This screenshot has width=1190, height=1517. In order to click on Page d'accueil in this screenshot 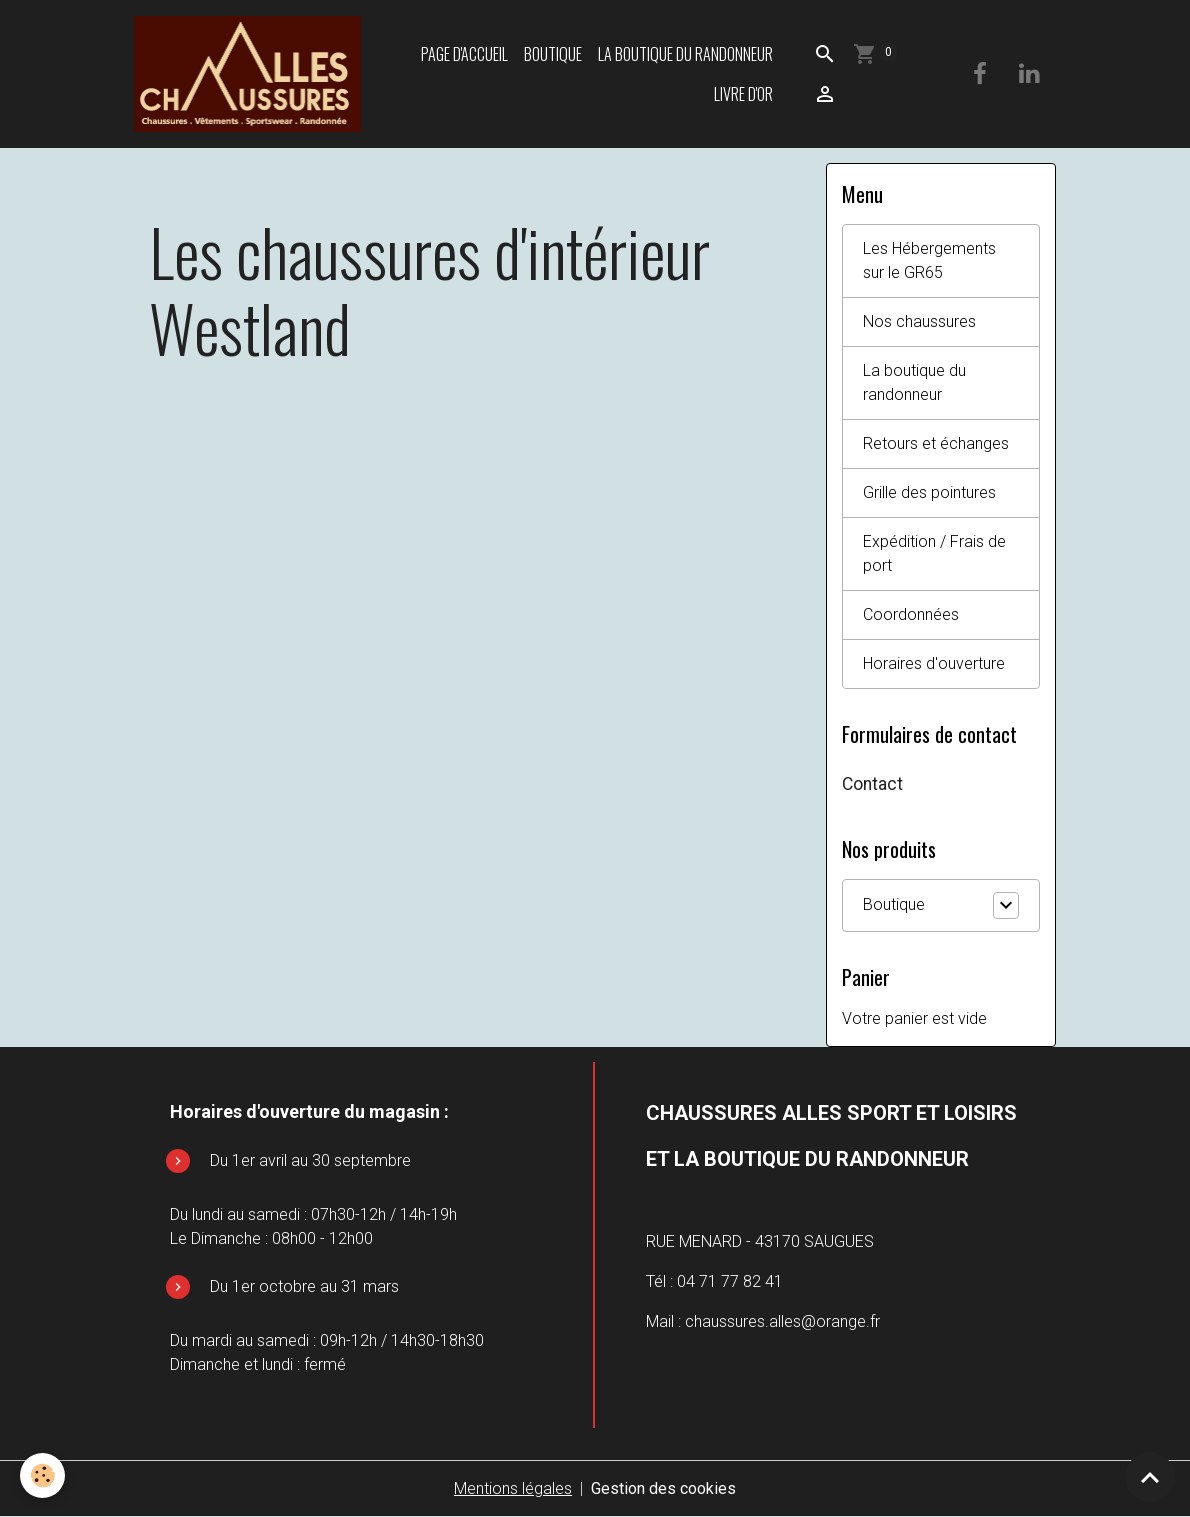, I will do `click(464, 54)`.